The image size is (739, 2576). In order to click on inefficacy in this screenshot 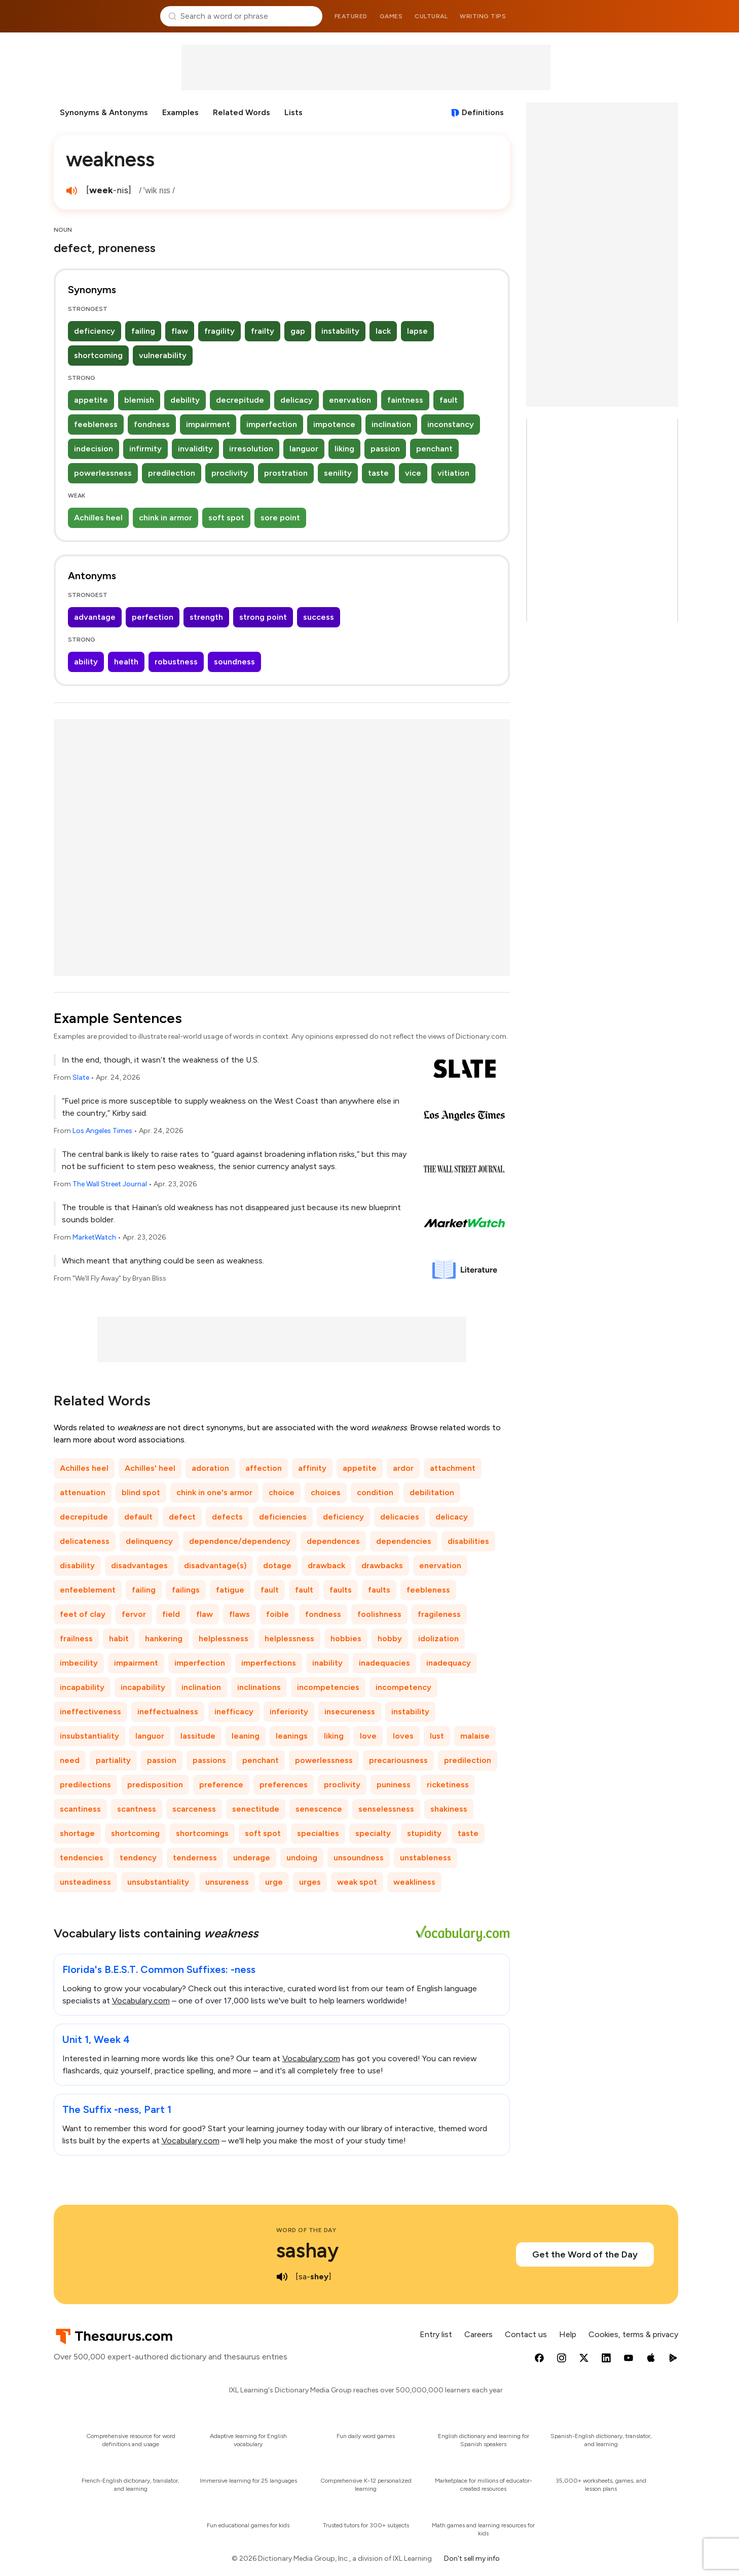, I will do `click(233, 1711)`.